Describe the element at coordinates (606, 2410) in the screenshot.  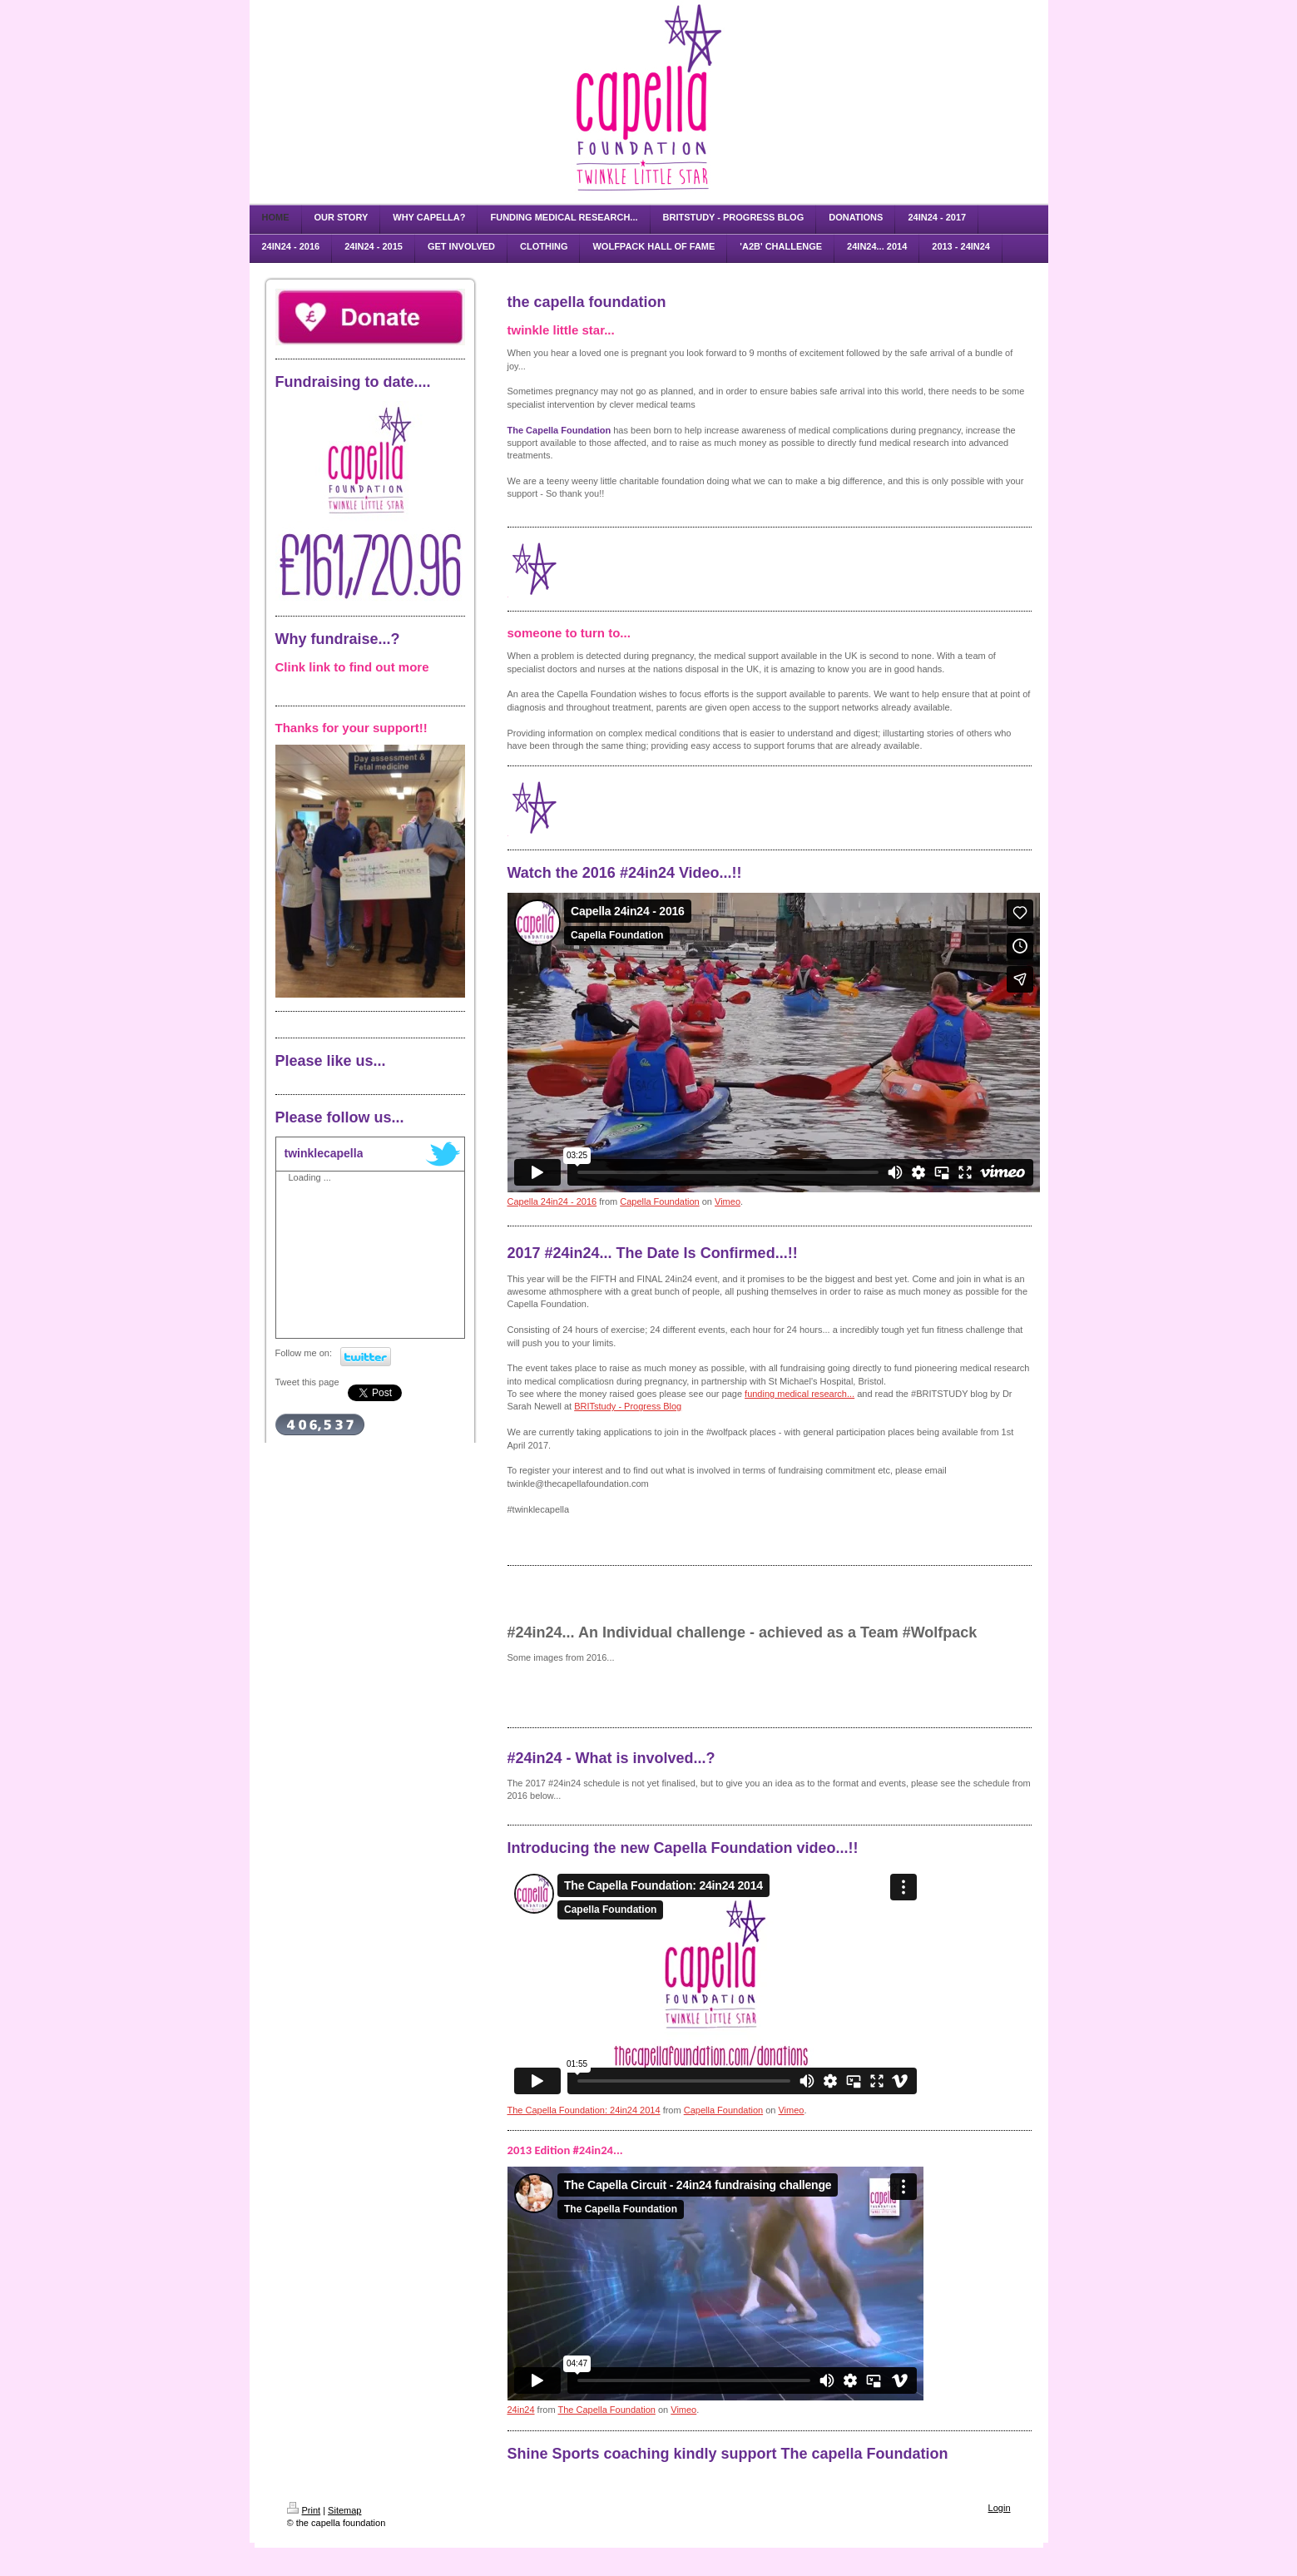
I see `The Capella Foundation` at that location.